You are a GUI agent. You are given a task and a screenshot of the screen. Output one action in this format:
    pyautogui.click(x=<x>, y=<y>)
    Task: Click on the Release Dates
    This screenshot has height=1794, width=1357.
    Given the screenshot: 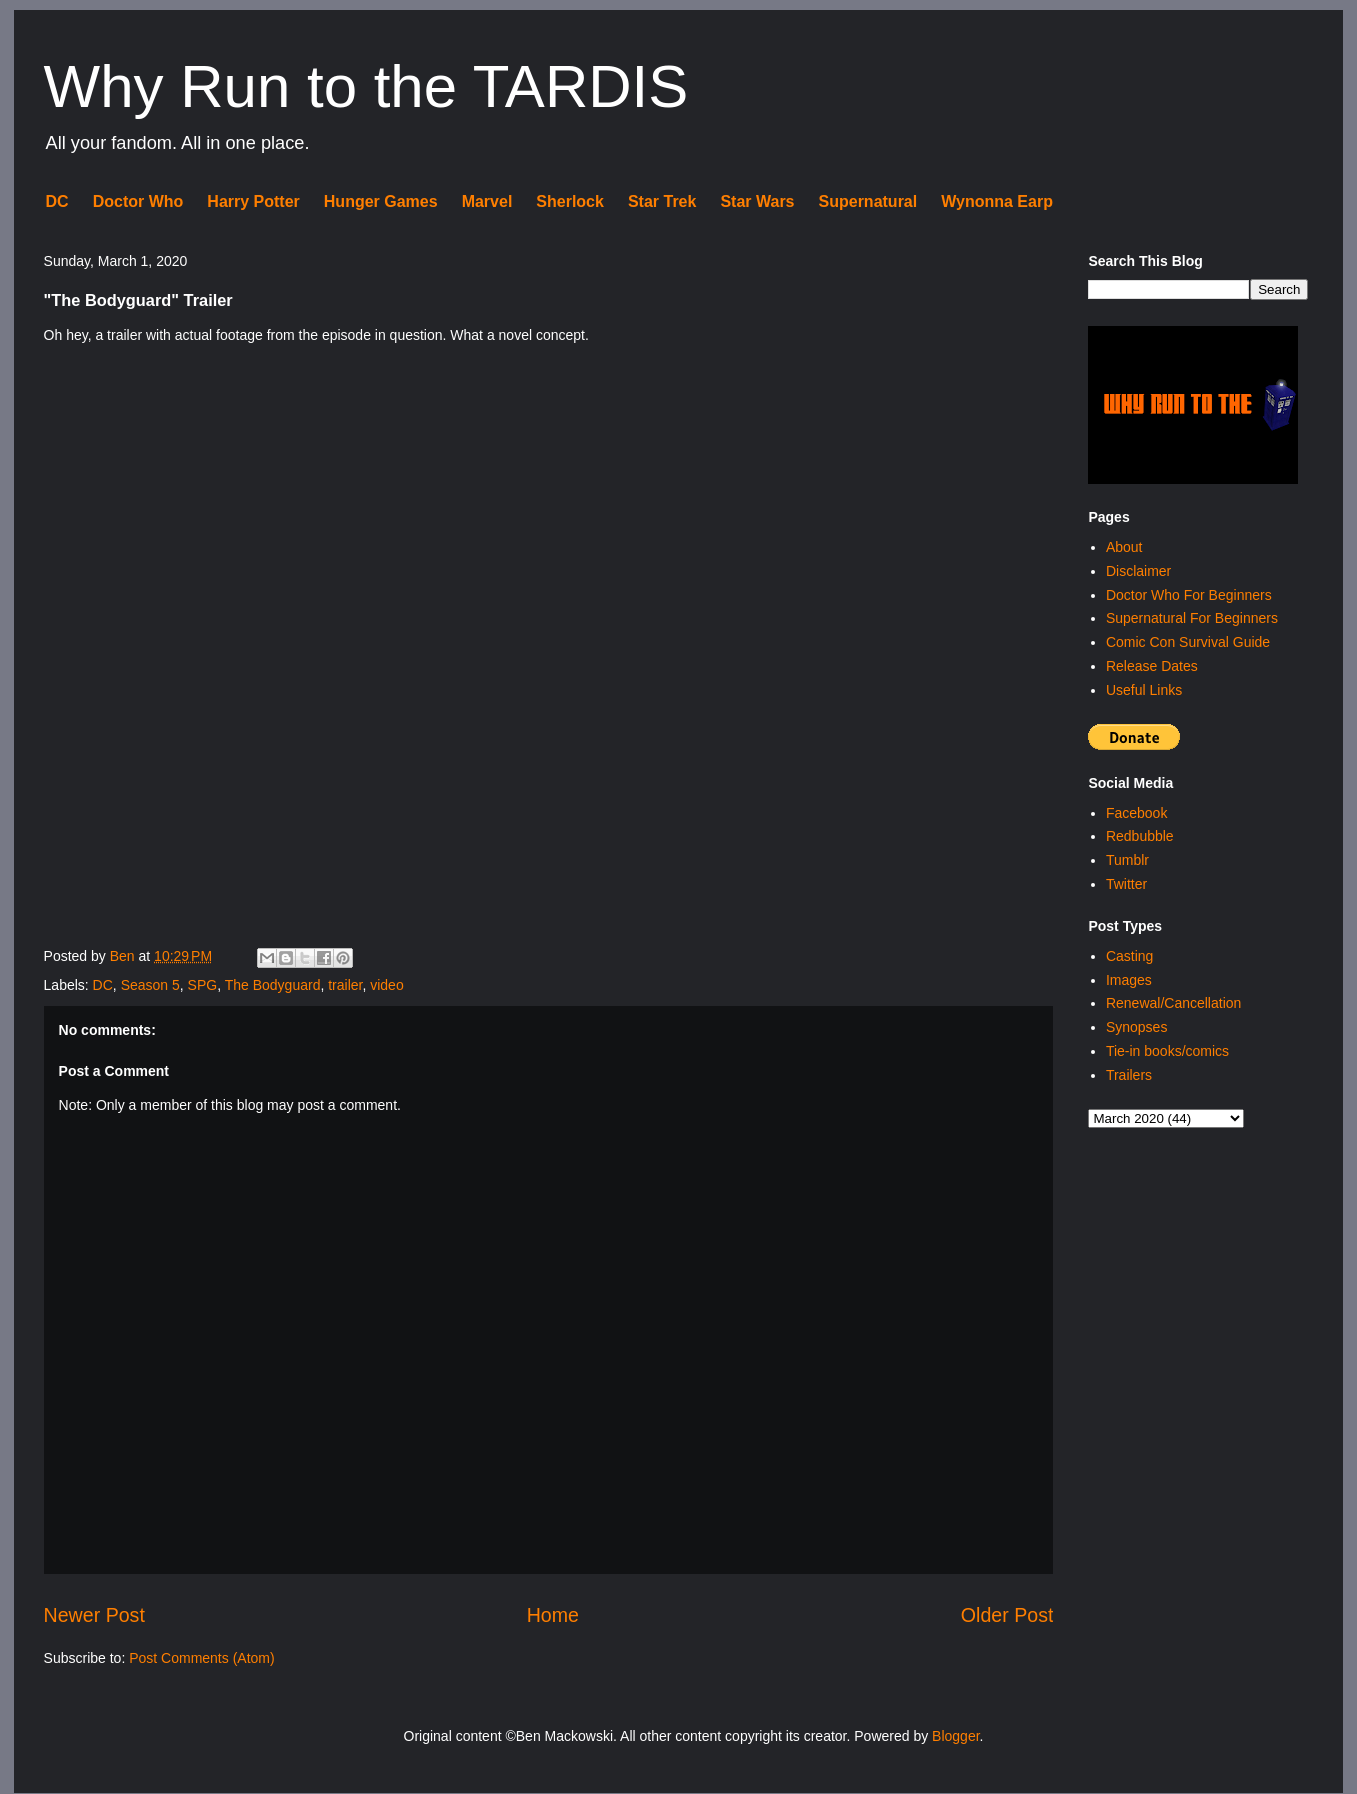 What is the action you would take?
    pyautogui.click(x=1152, y=666)
    